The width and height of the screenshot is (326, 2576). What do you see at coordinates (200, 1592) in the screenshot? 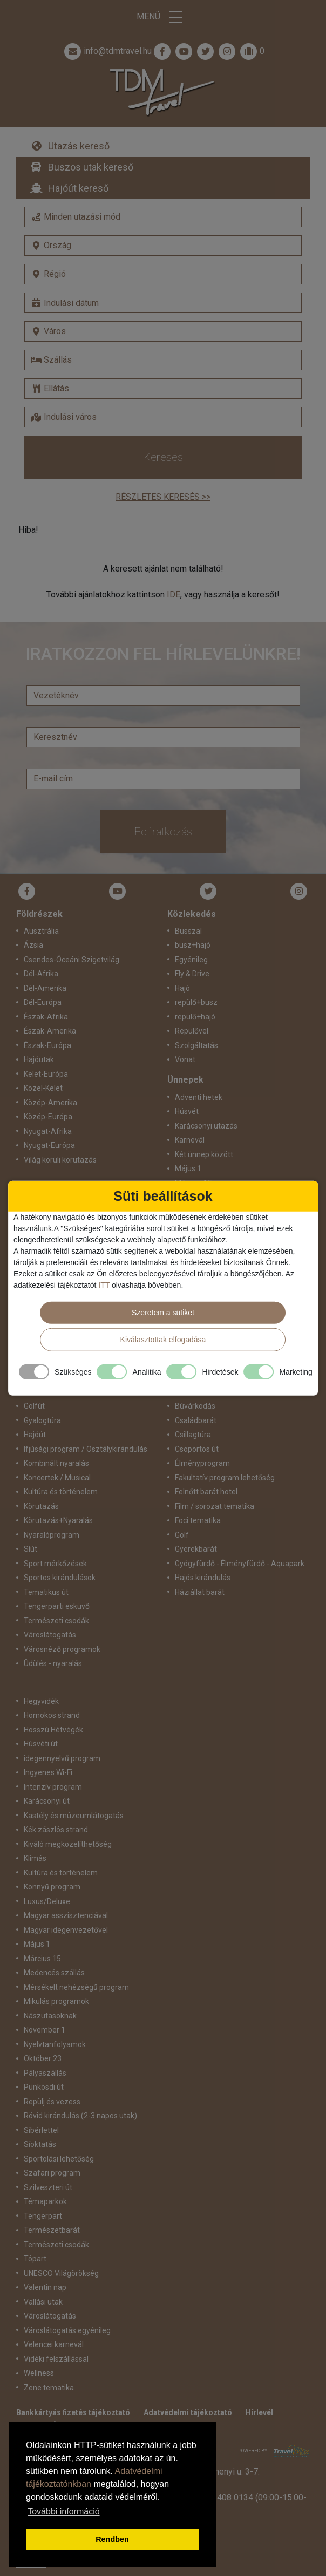
I see `Háziállat barát` at bounding box center [200, 1592].